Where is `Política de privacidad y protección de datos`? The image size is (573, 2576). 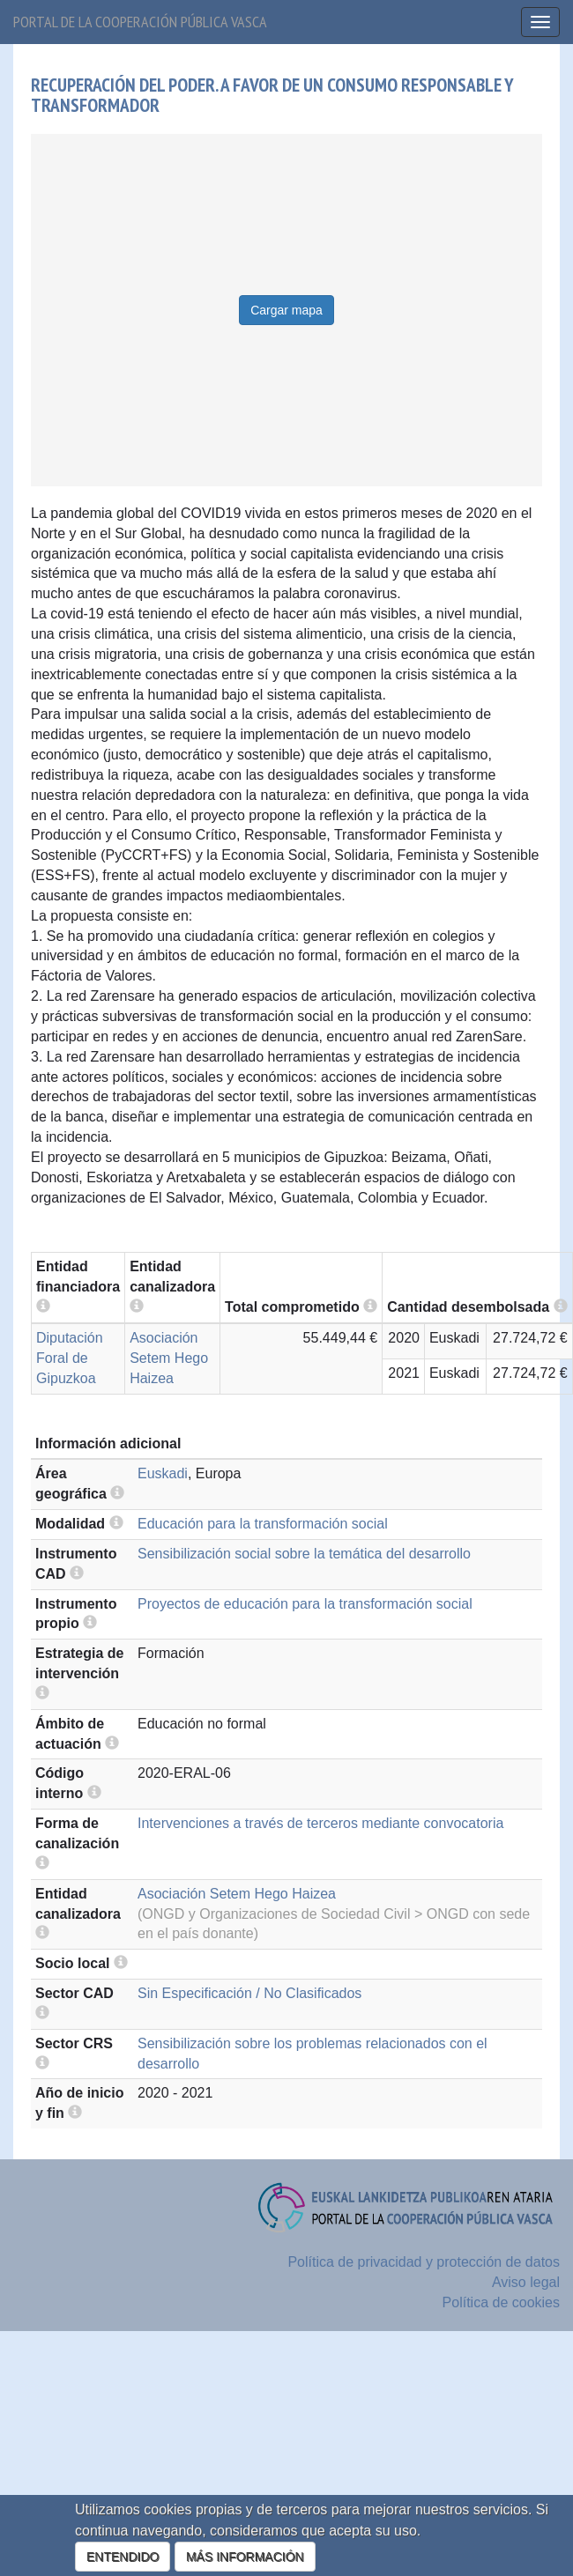 Política de privacidad y protección de datos is located at coordinates (423, 2261).